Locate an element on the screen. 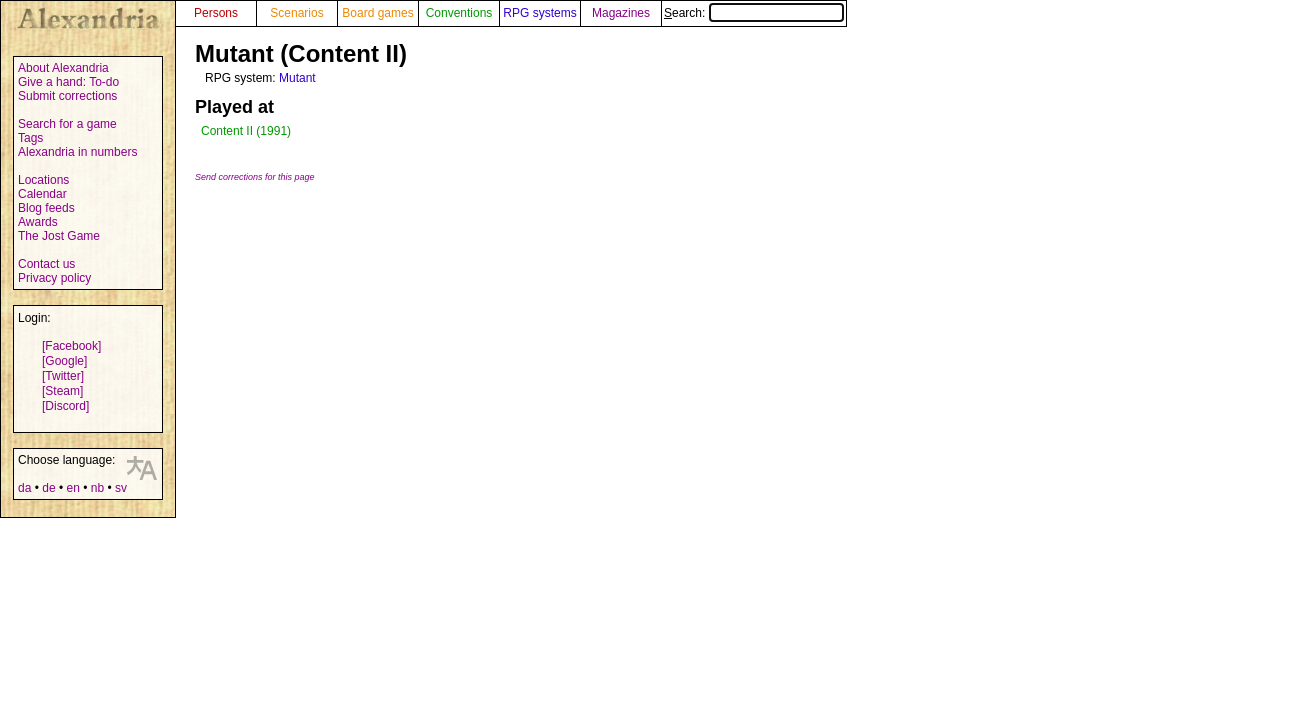 The width and height of the screenshot is (1316, 720). Privacy policy is located at coordinates (54, 278).